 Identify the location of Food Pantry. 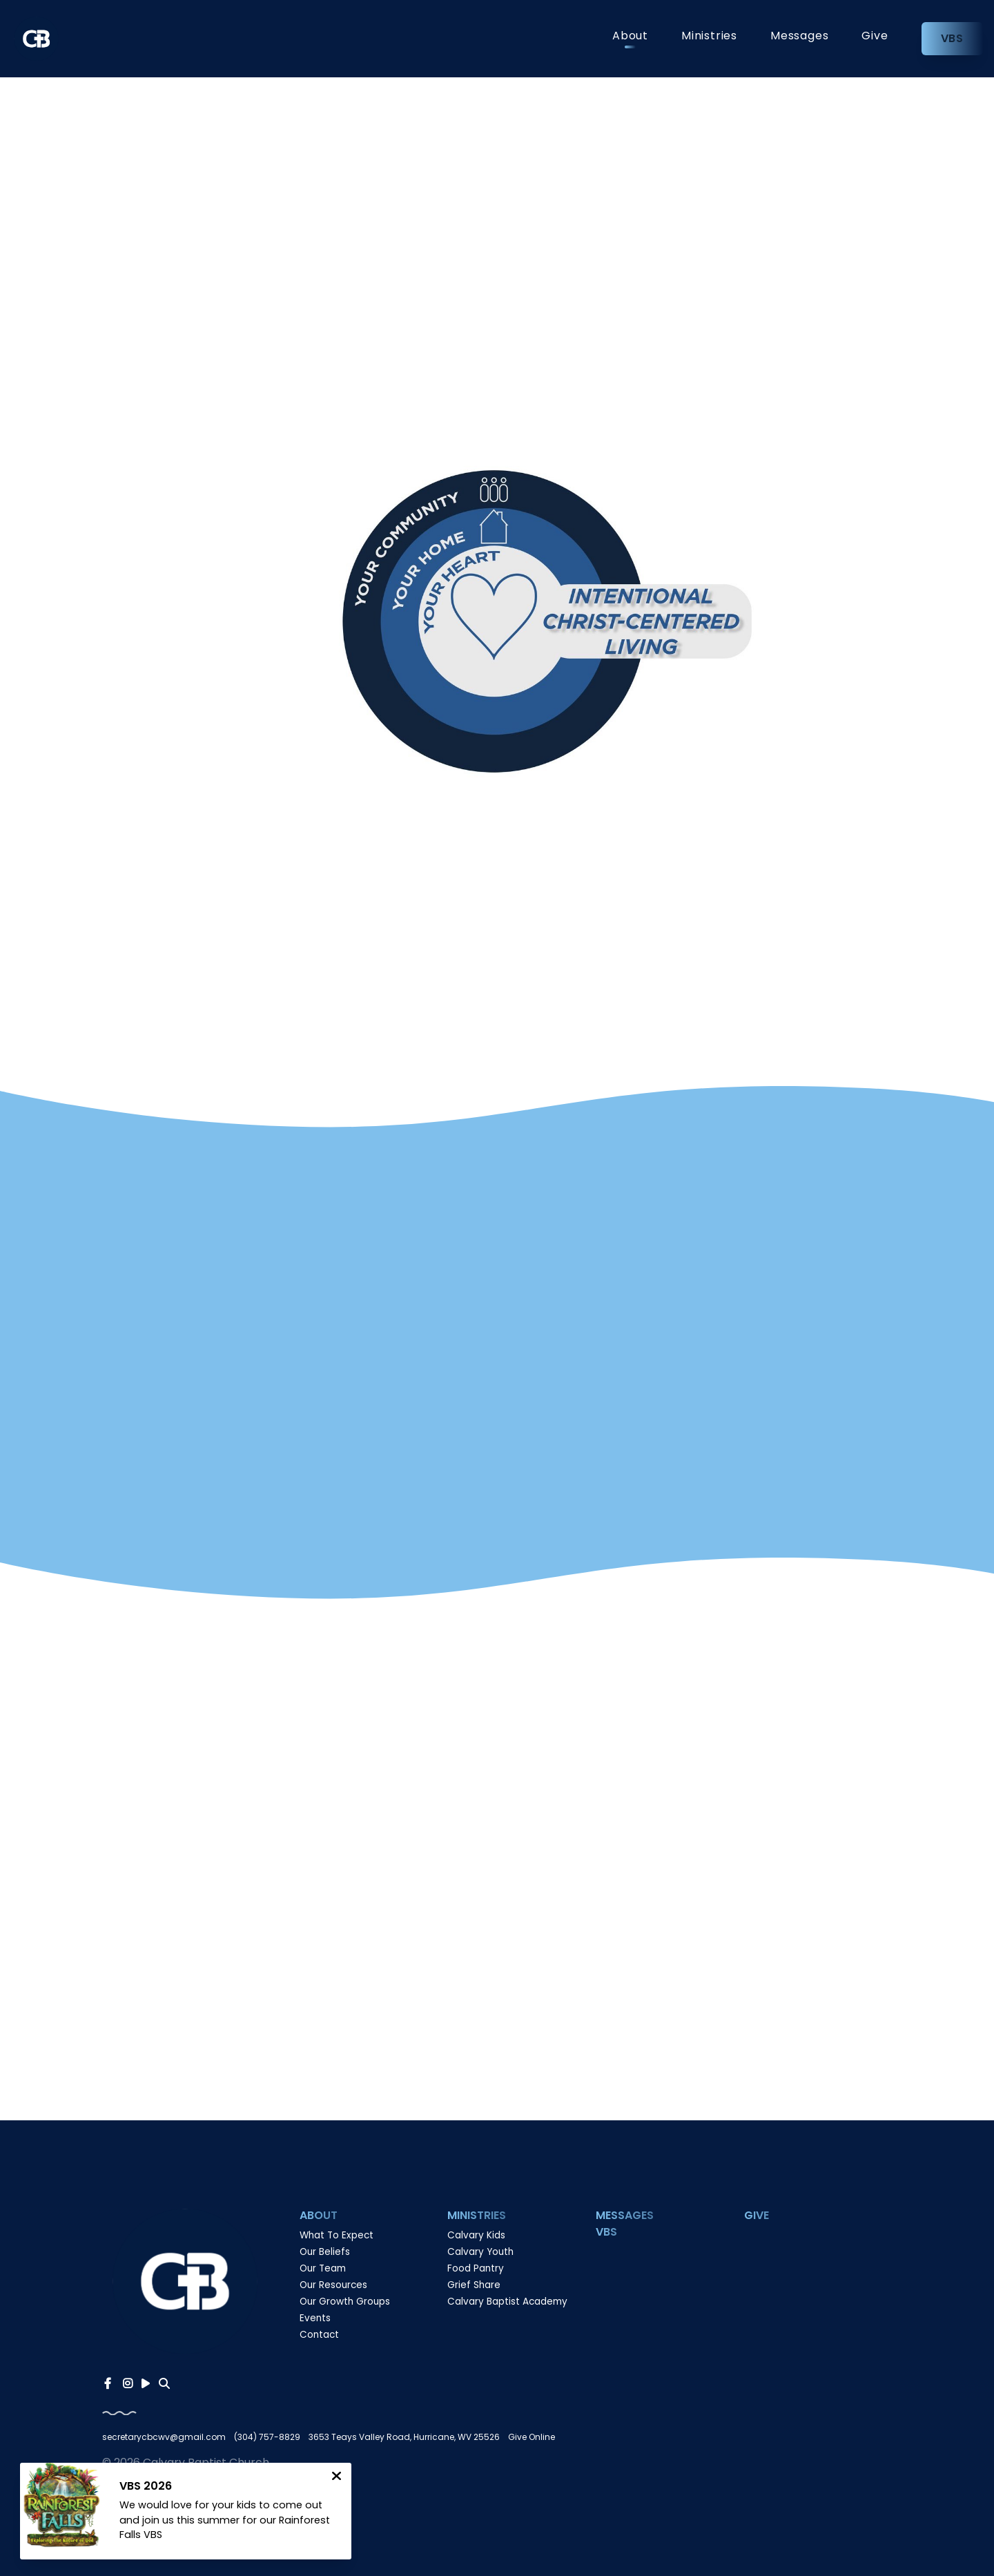
(475, 2268).